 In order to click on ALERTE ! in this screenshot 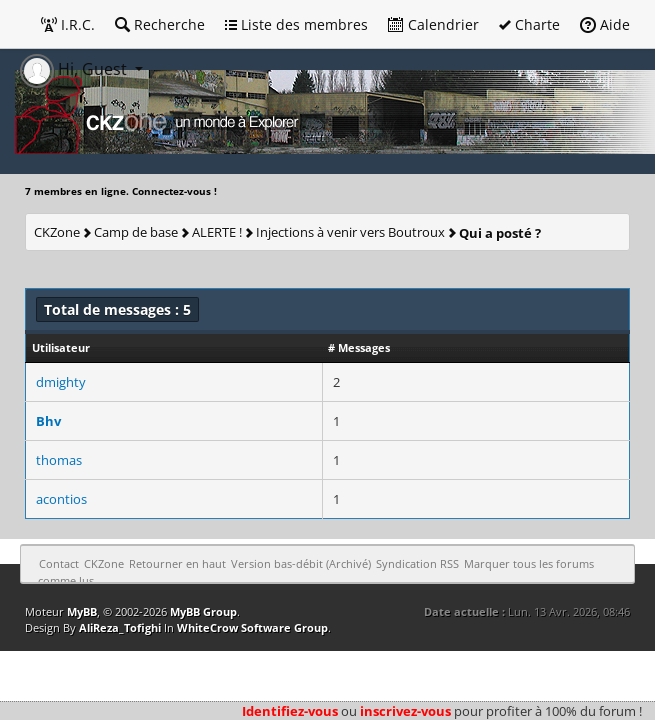, I will do `click(217, 232)`.